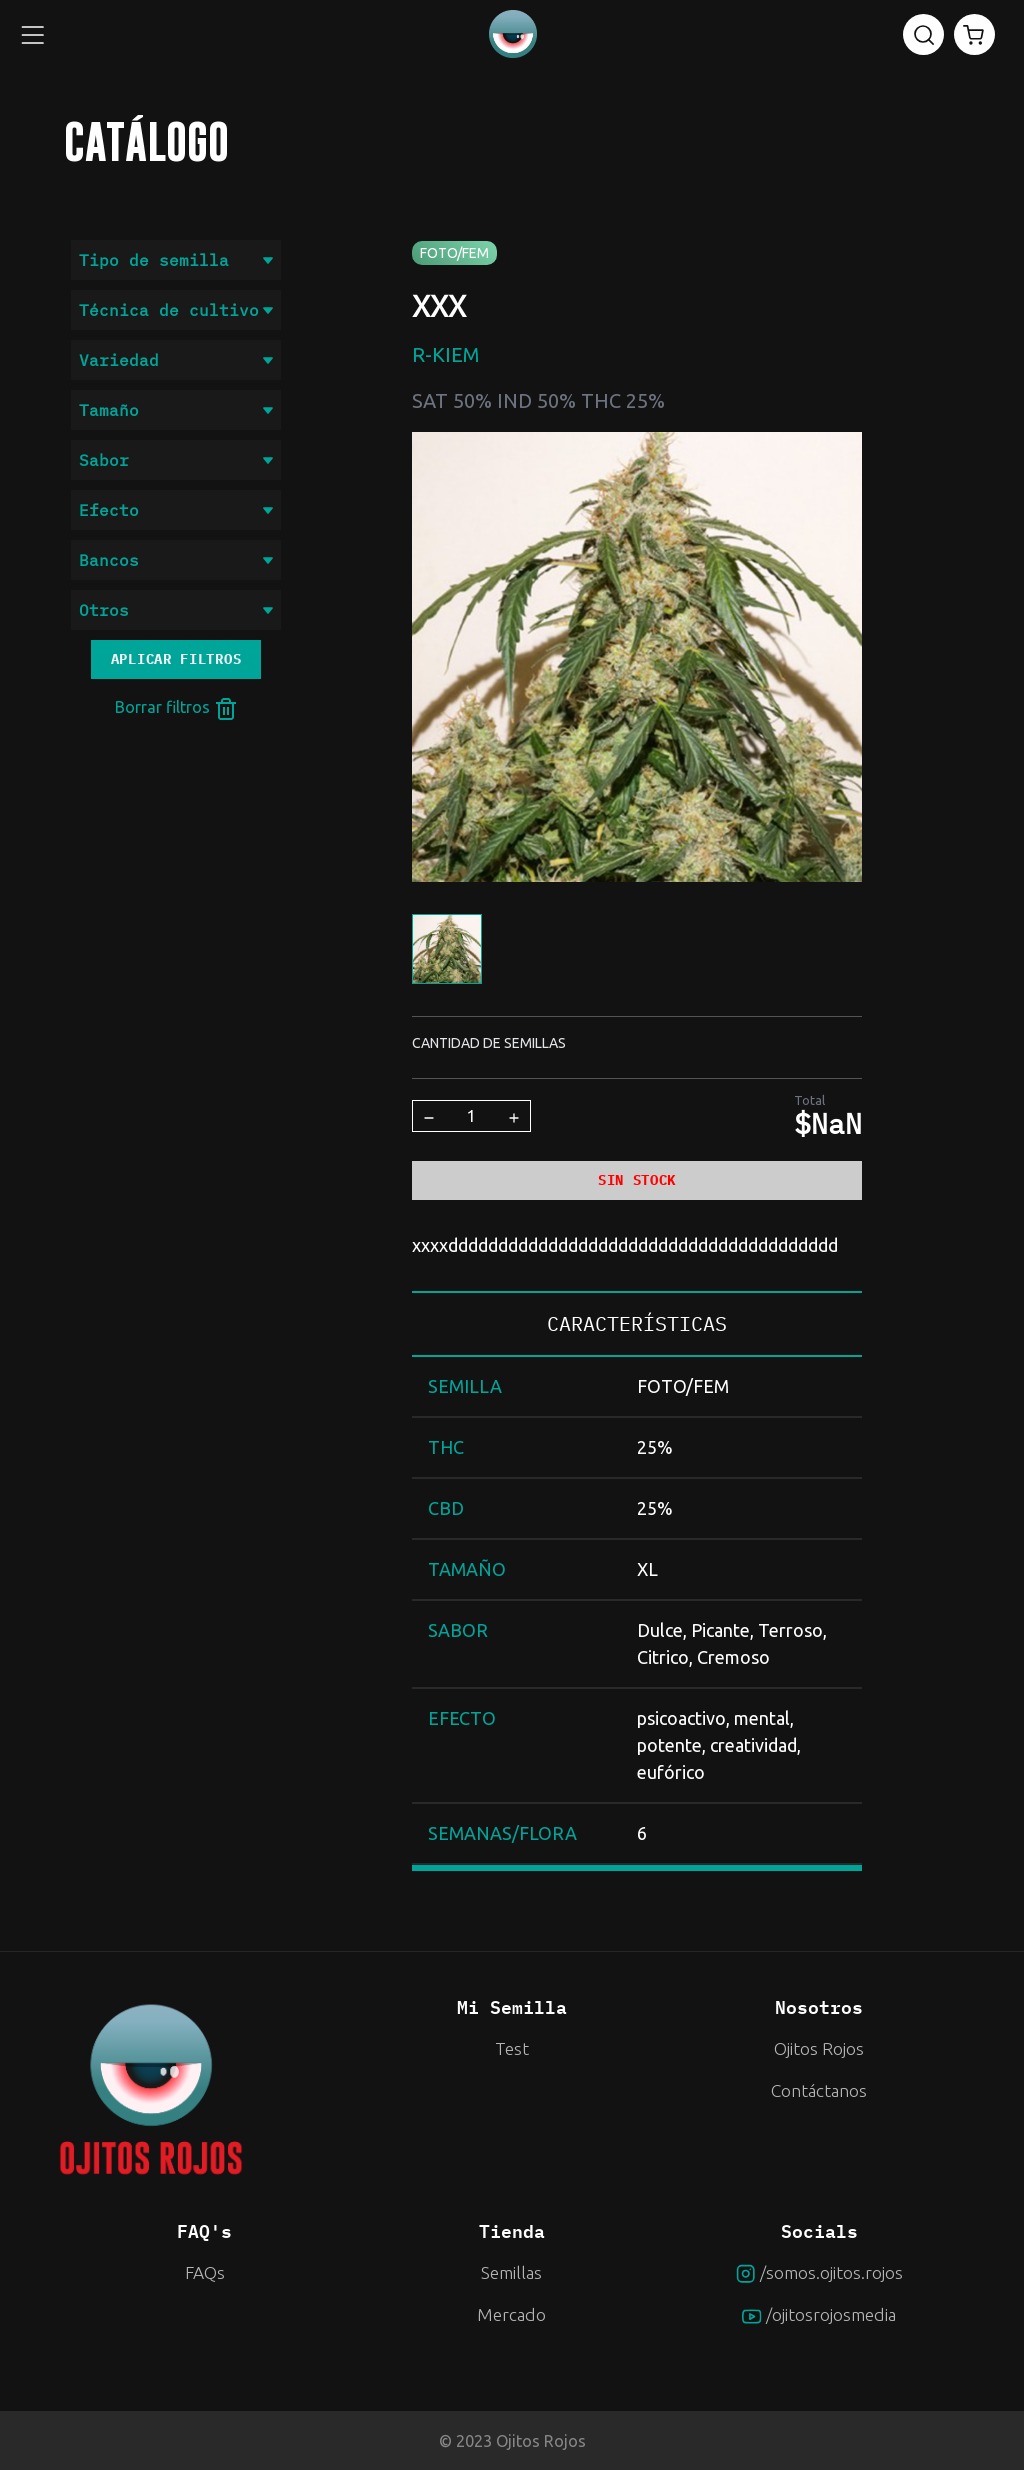 Image resolution: width=1024 pixels, height=2470 pixels. Describe the element at coordinates (637, 1180) in the screenshot. I see `SIN STOCK` at that location.